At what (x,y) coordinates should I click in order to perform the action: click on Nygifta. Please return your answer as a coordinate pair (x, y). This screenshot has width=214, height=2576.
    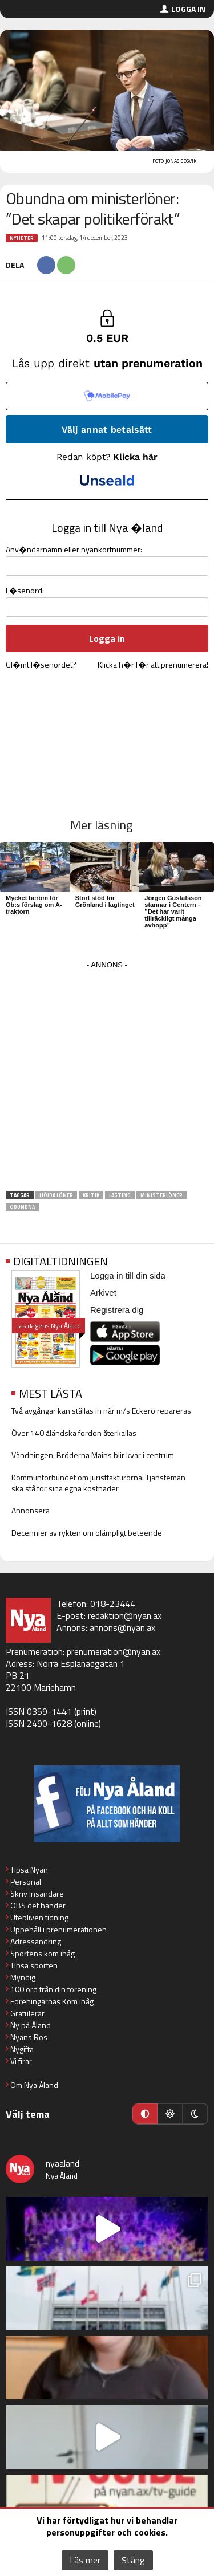
    Looking at the image, I should click on (22, 2049).